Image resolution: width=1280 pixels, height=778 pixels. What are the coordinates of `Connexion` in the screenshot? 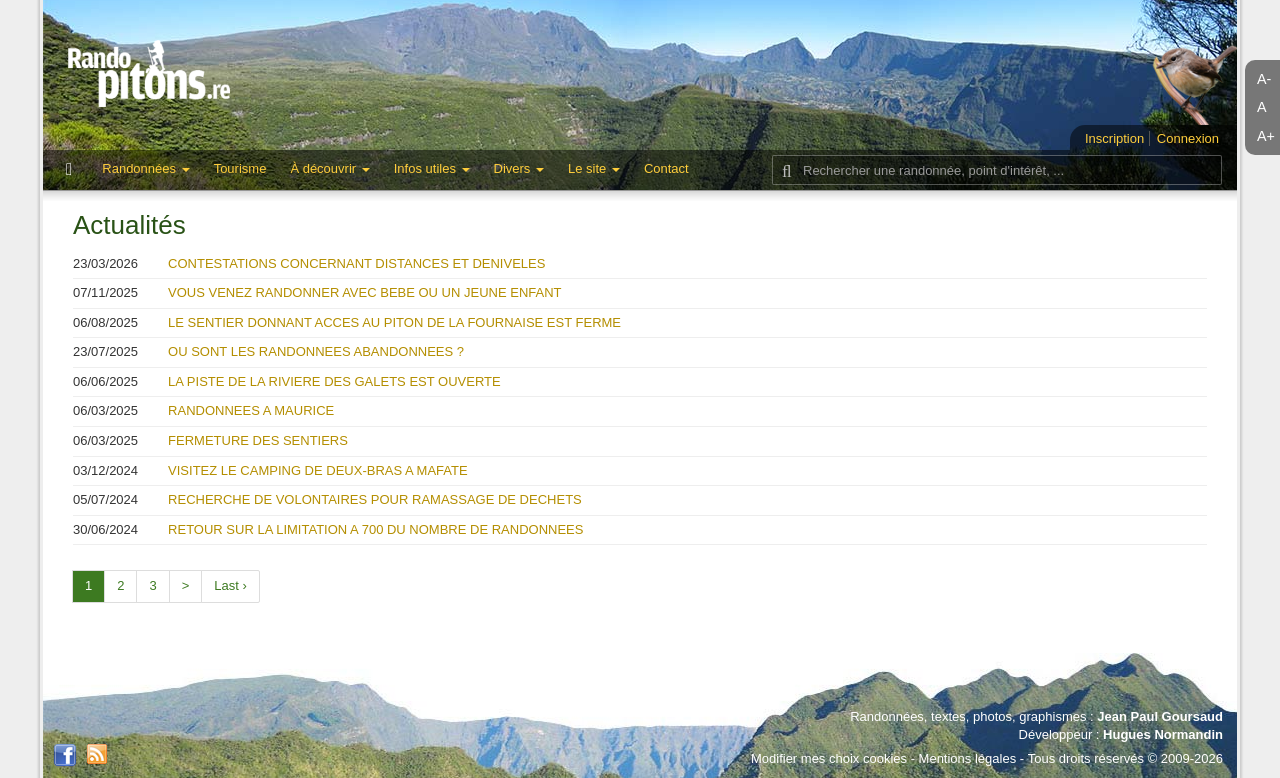 It's located at (1188, 138).